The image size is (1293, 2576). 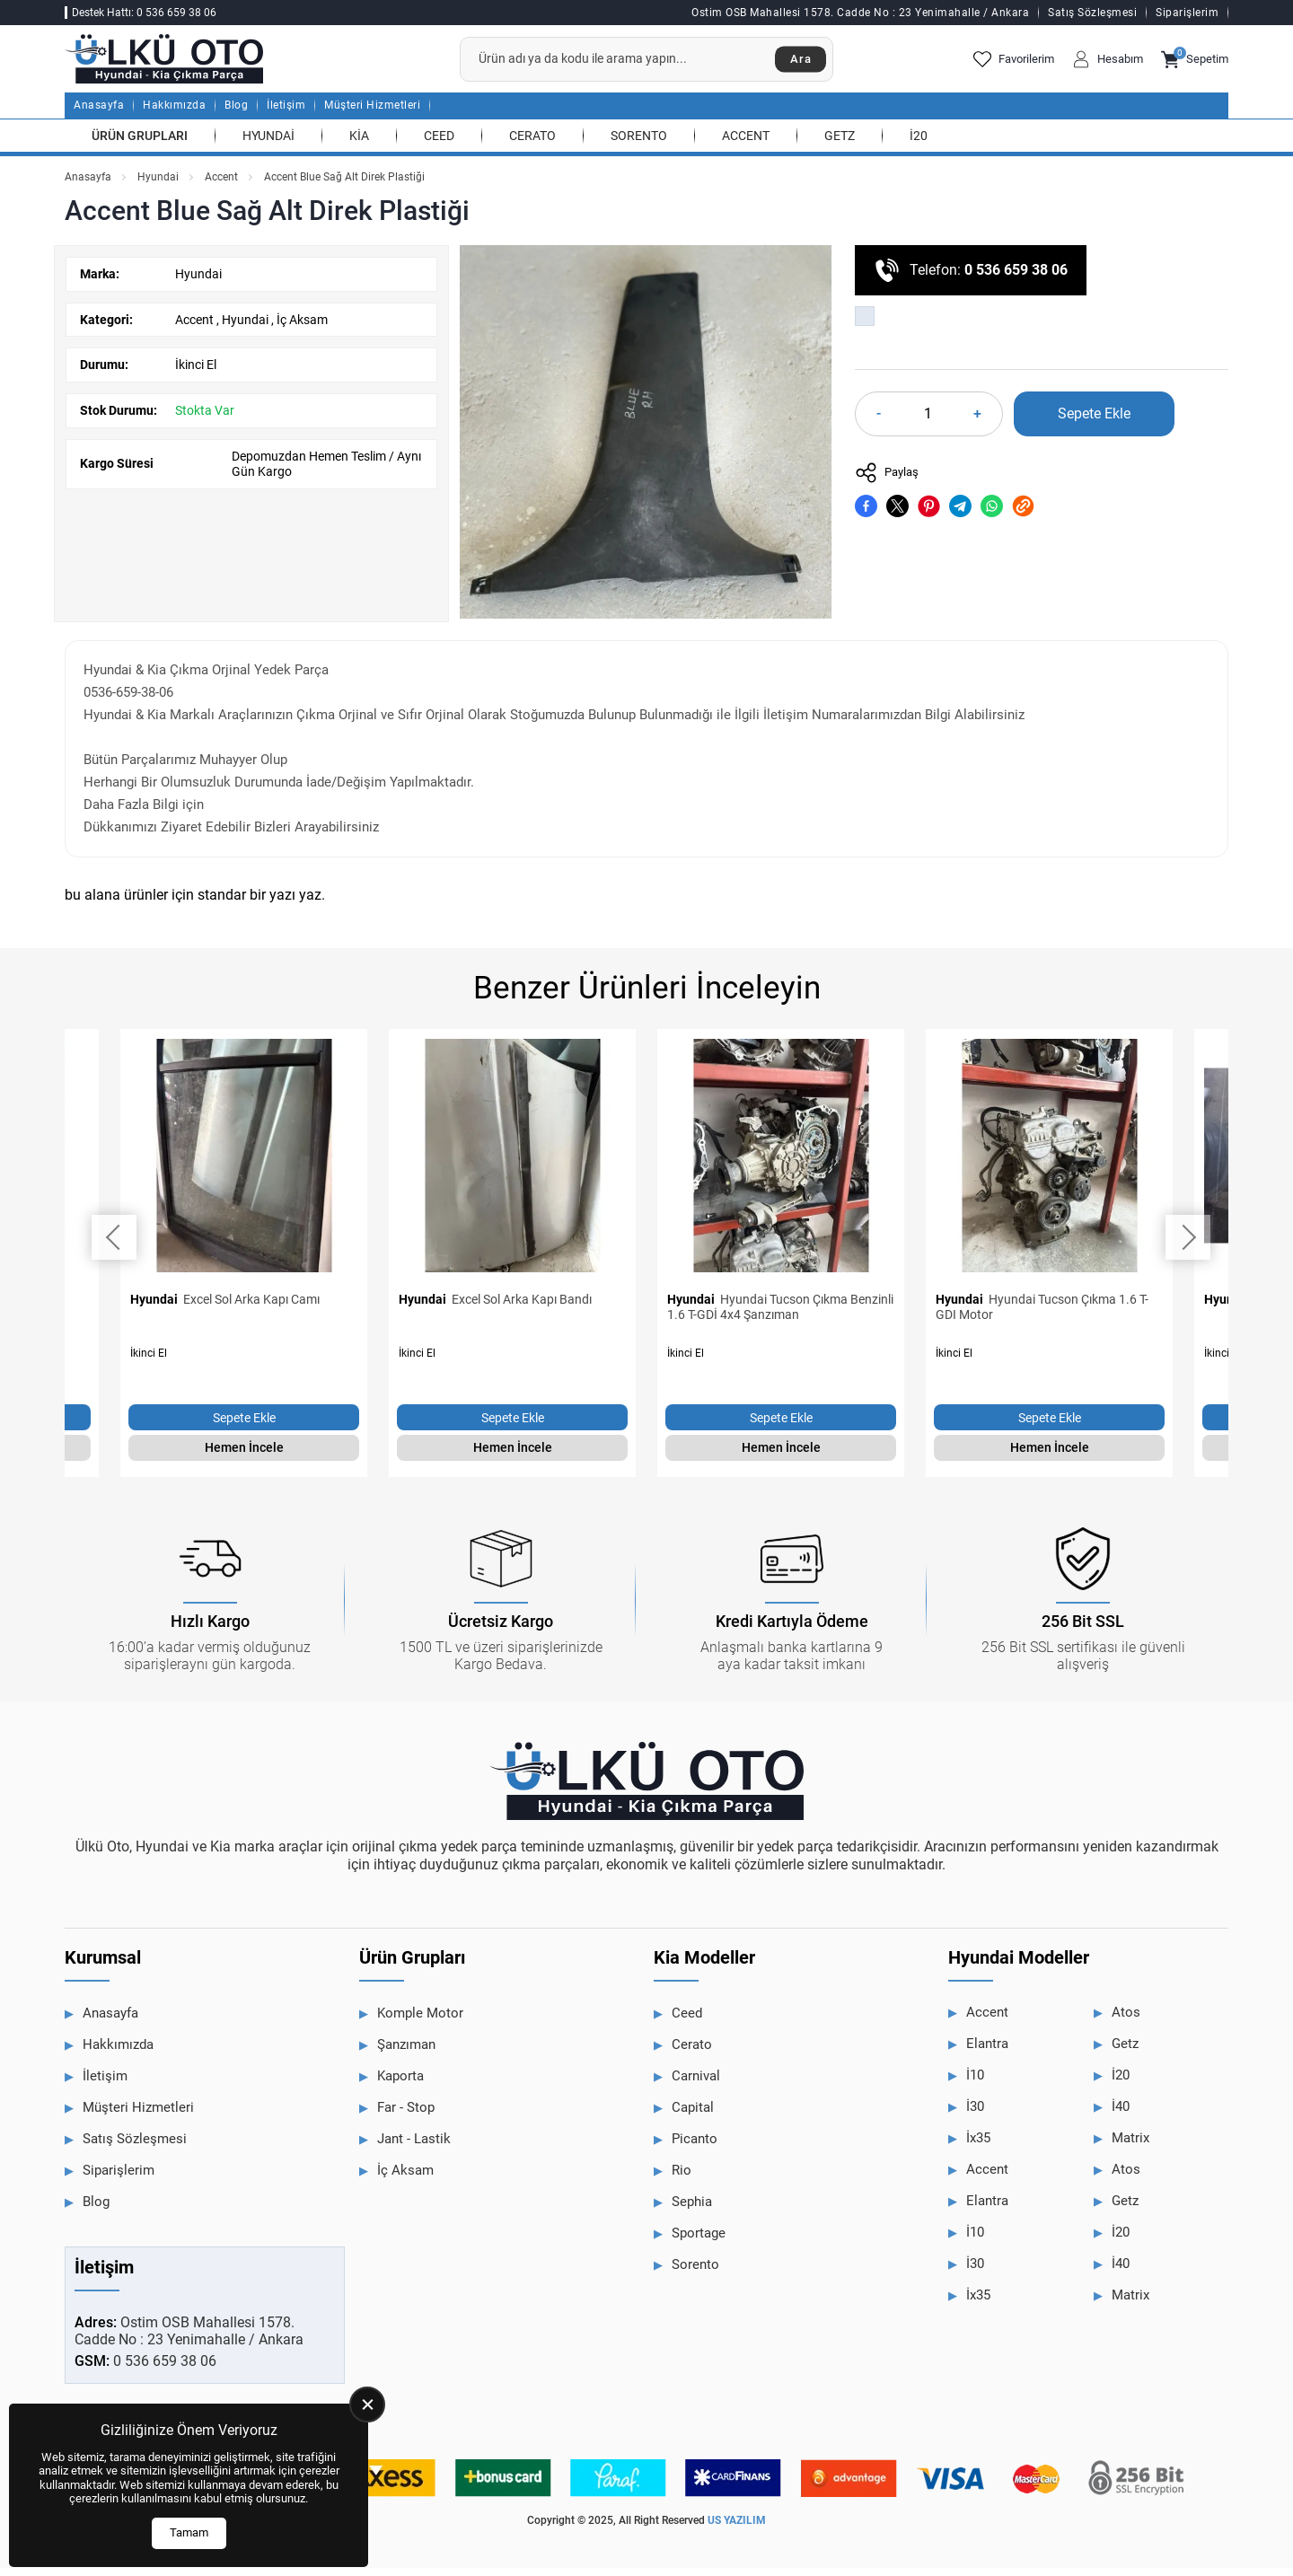 I want to click on İç Aksam, so click(x=302, y=328).